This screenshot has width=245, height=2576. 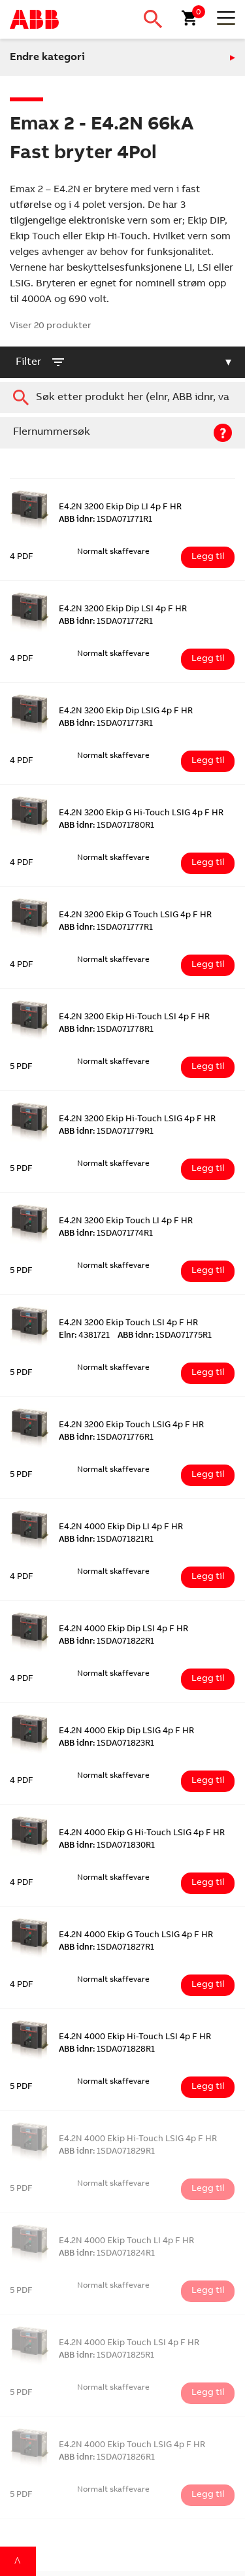 I want to click on E4.2N 3200 Ekip Touch LI 4p F HR, so click(x=126, y=1221).